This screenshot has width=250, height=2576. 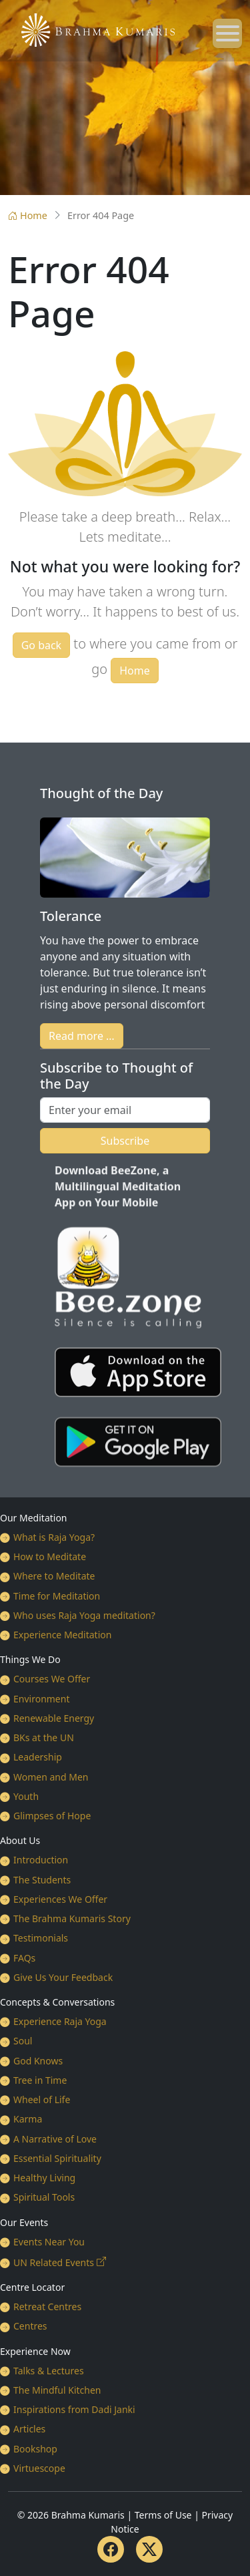 I want to click on Experience Now, so click(x=35, y=2351).